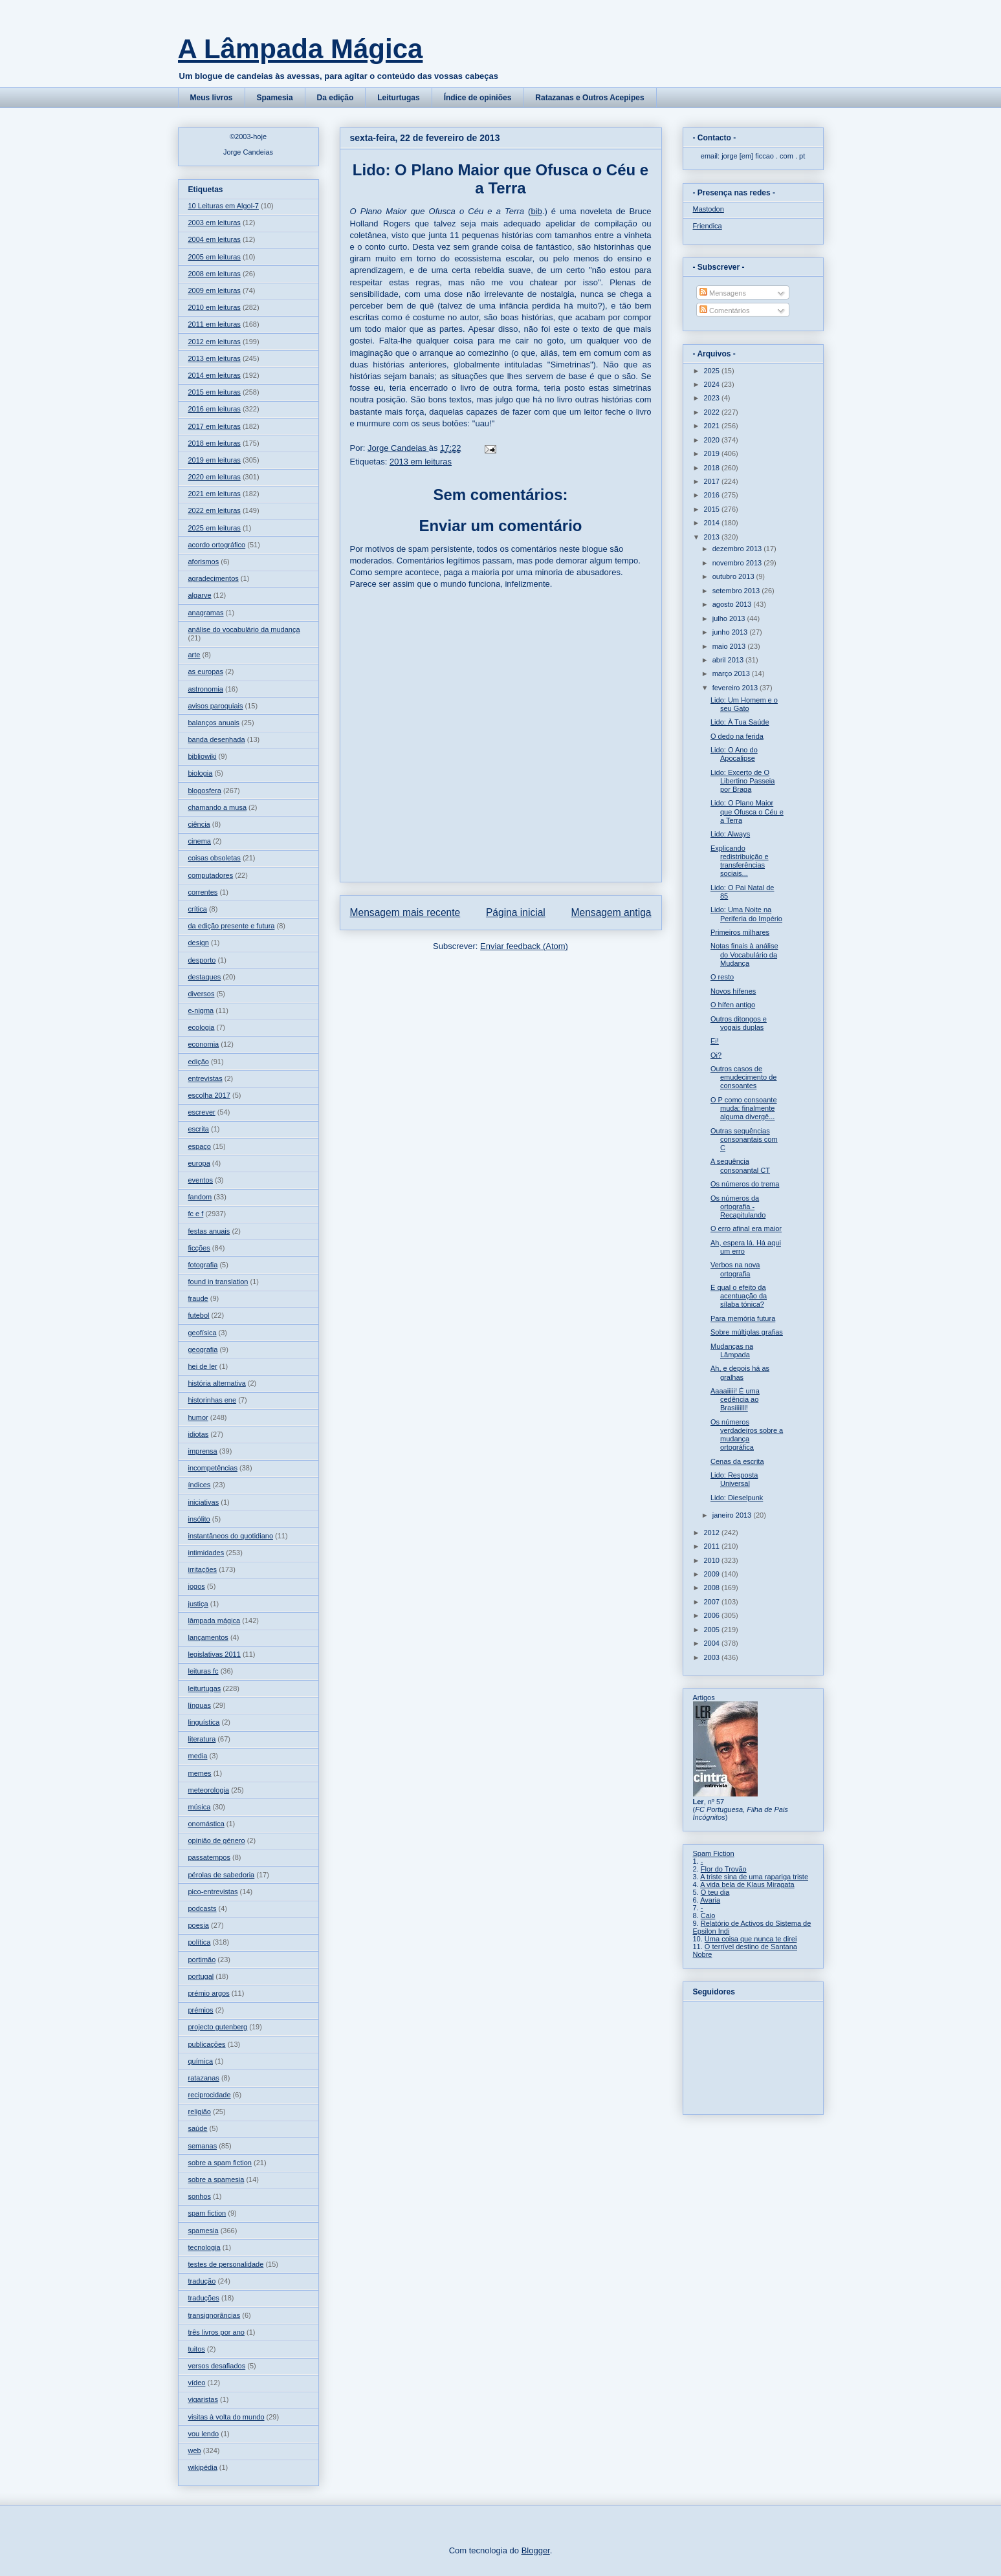 This screenshot has width=1001, height=2576. What do you see at coordinates (746, 1435) in the screenshot?
I see `Os números verdadeiros sobre a mudança ortográfica` at bounding box center [746, 1435].